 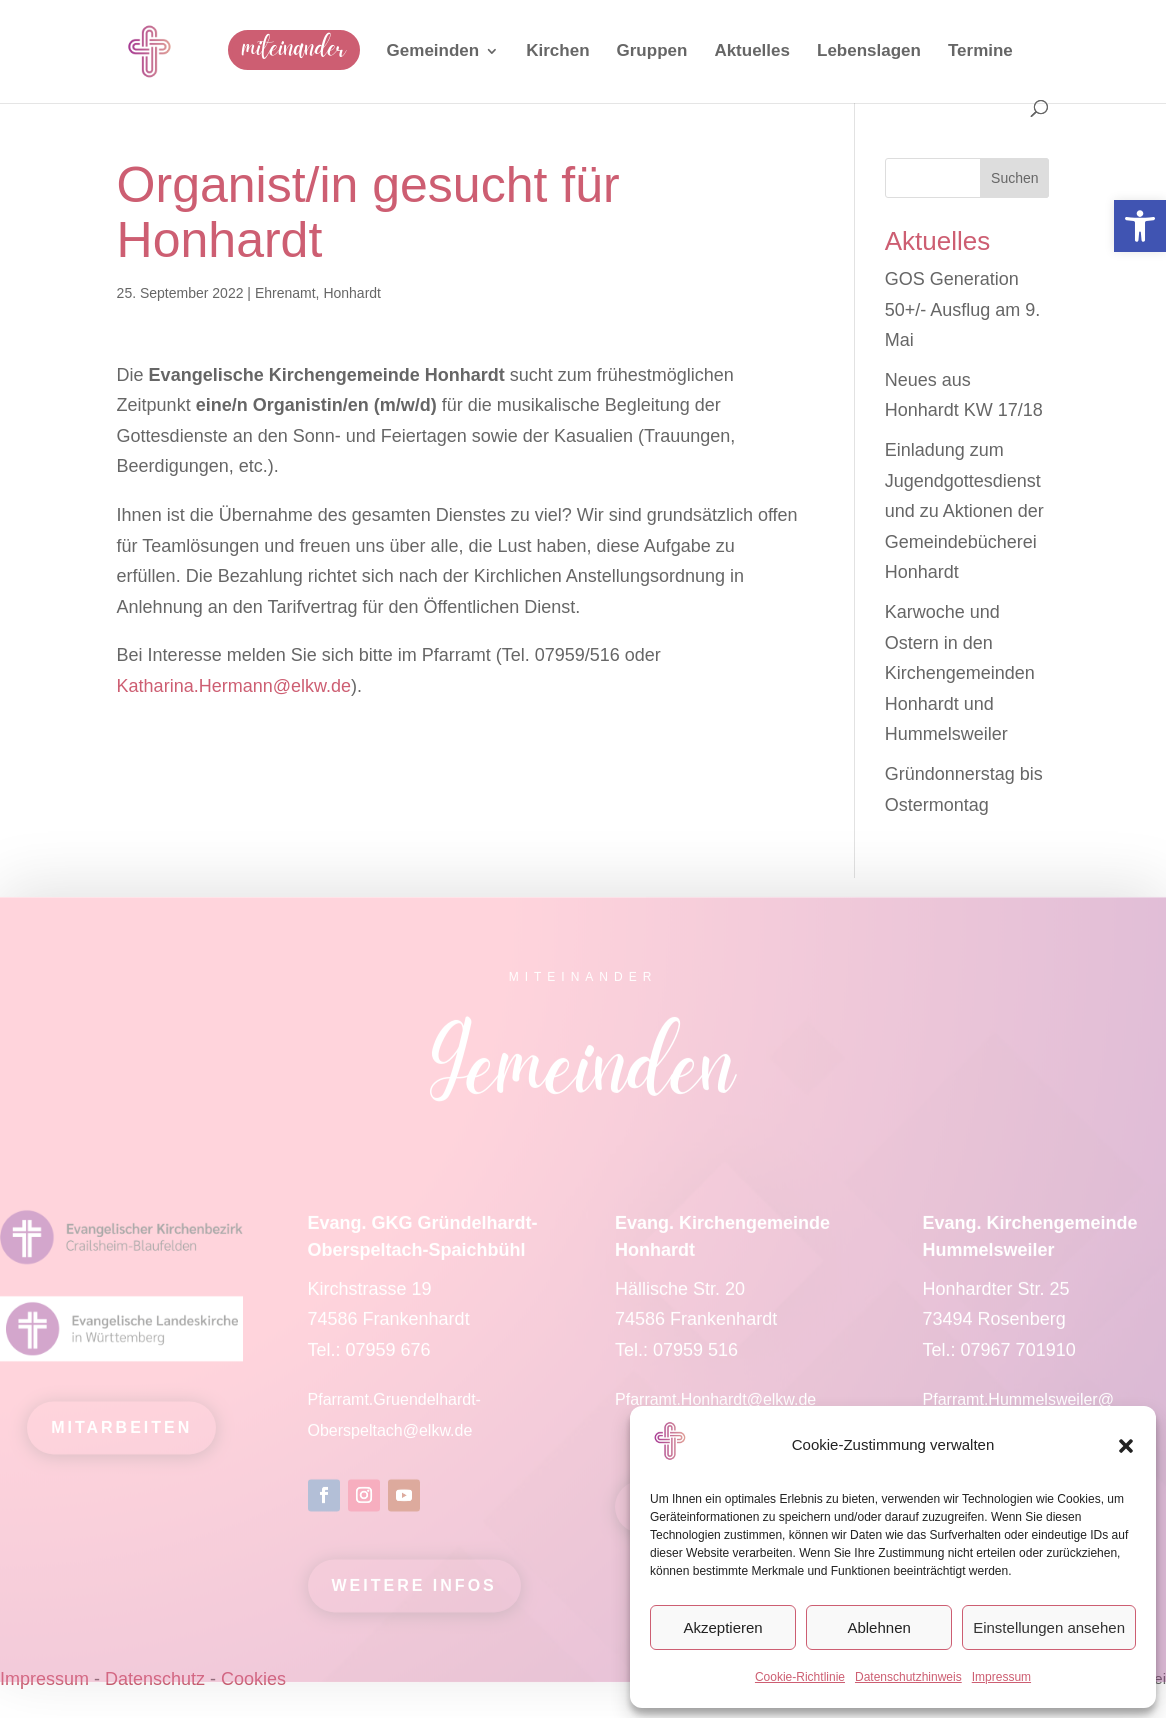 I want to click on Akzeptieren, so click(x=722, y=1627).